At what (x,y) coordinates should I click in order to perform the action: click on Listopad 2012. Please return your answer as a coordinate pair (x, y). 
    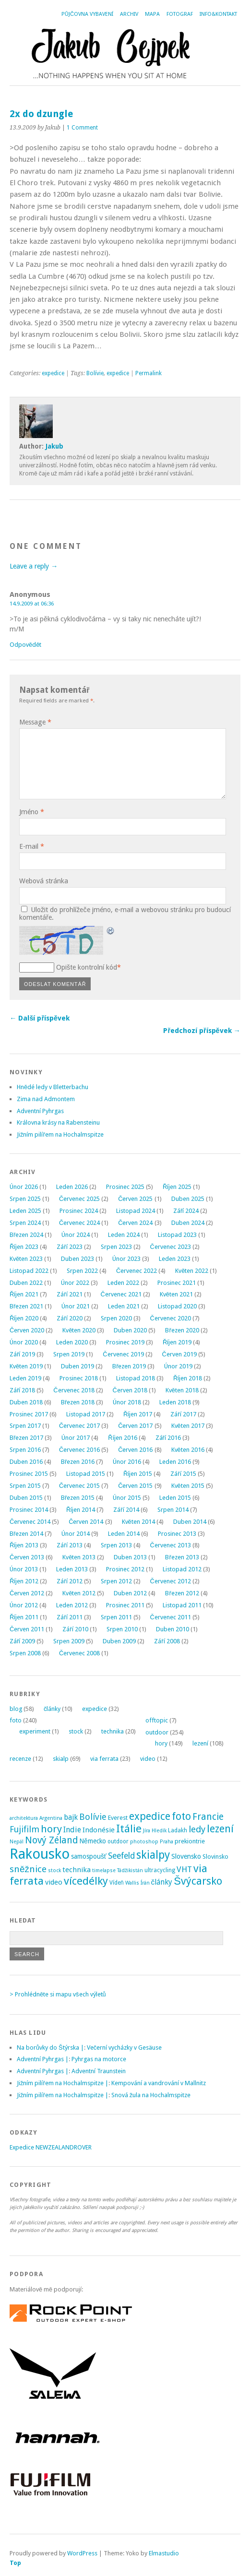
    Looking at the image, I should click on (182, 1569).